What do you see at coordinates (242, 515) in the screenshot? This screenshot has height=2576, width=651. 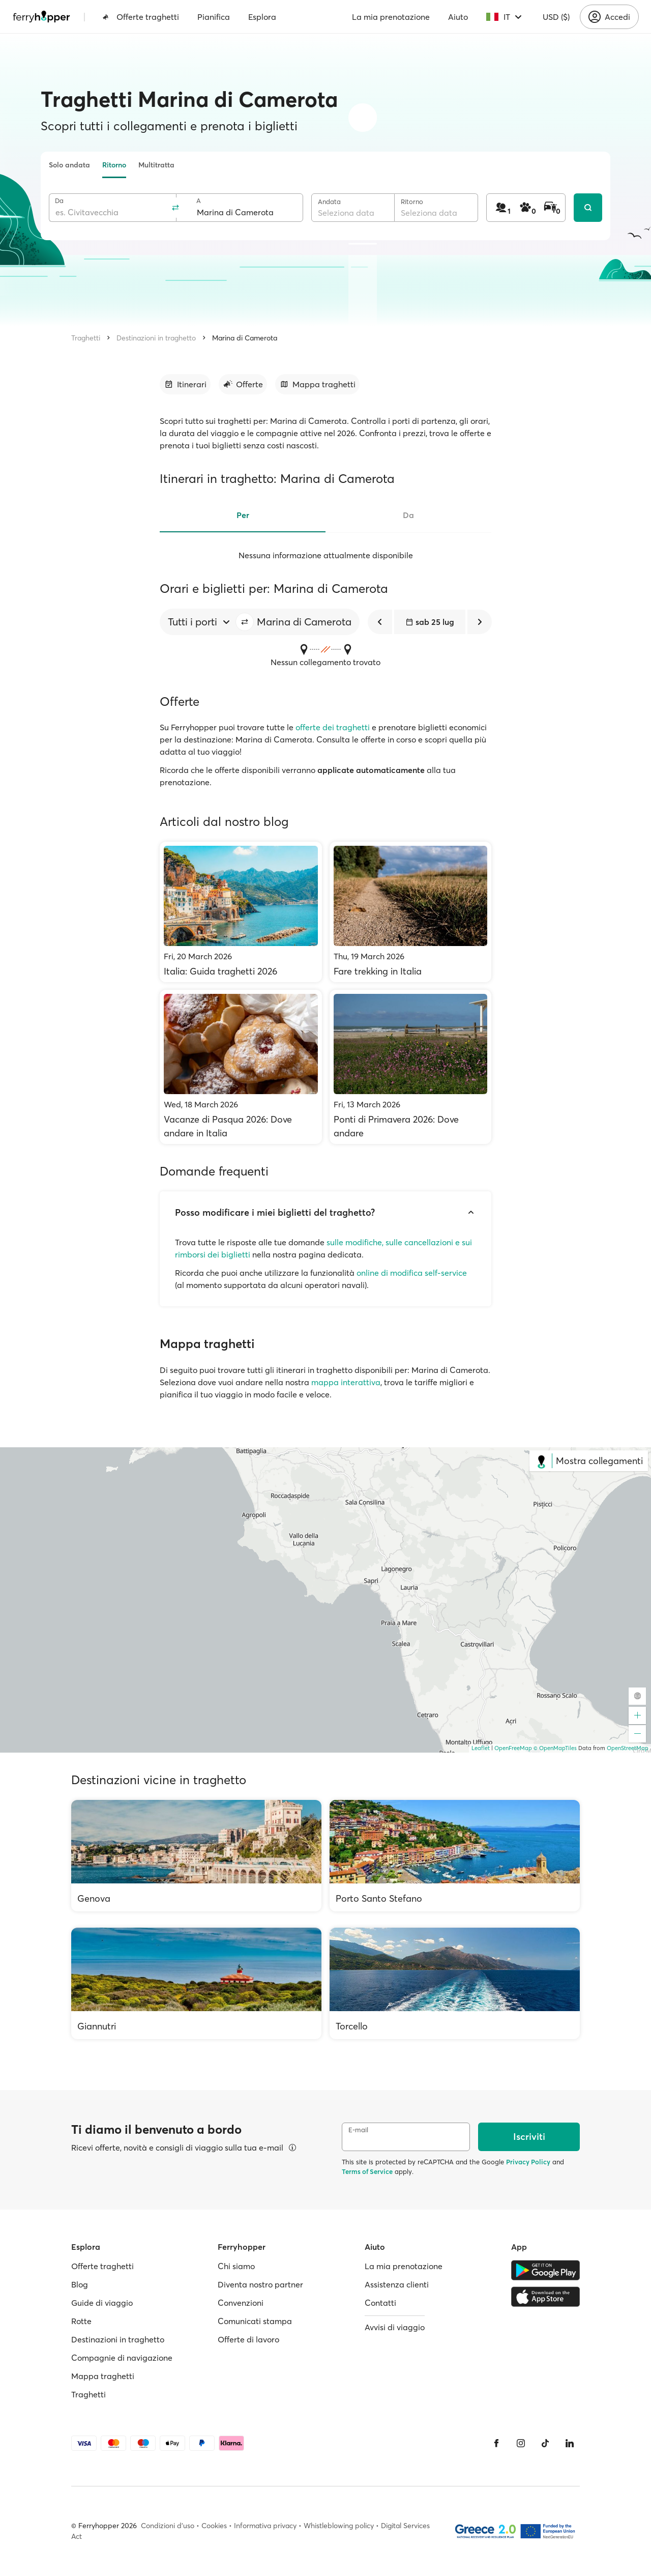 I see `Per` at bounding box center [242, 515].